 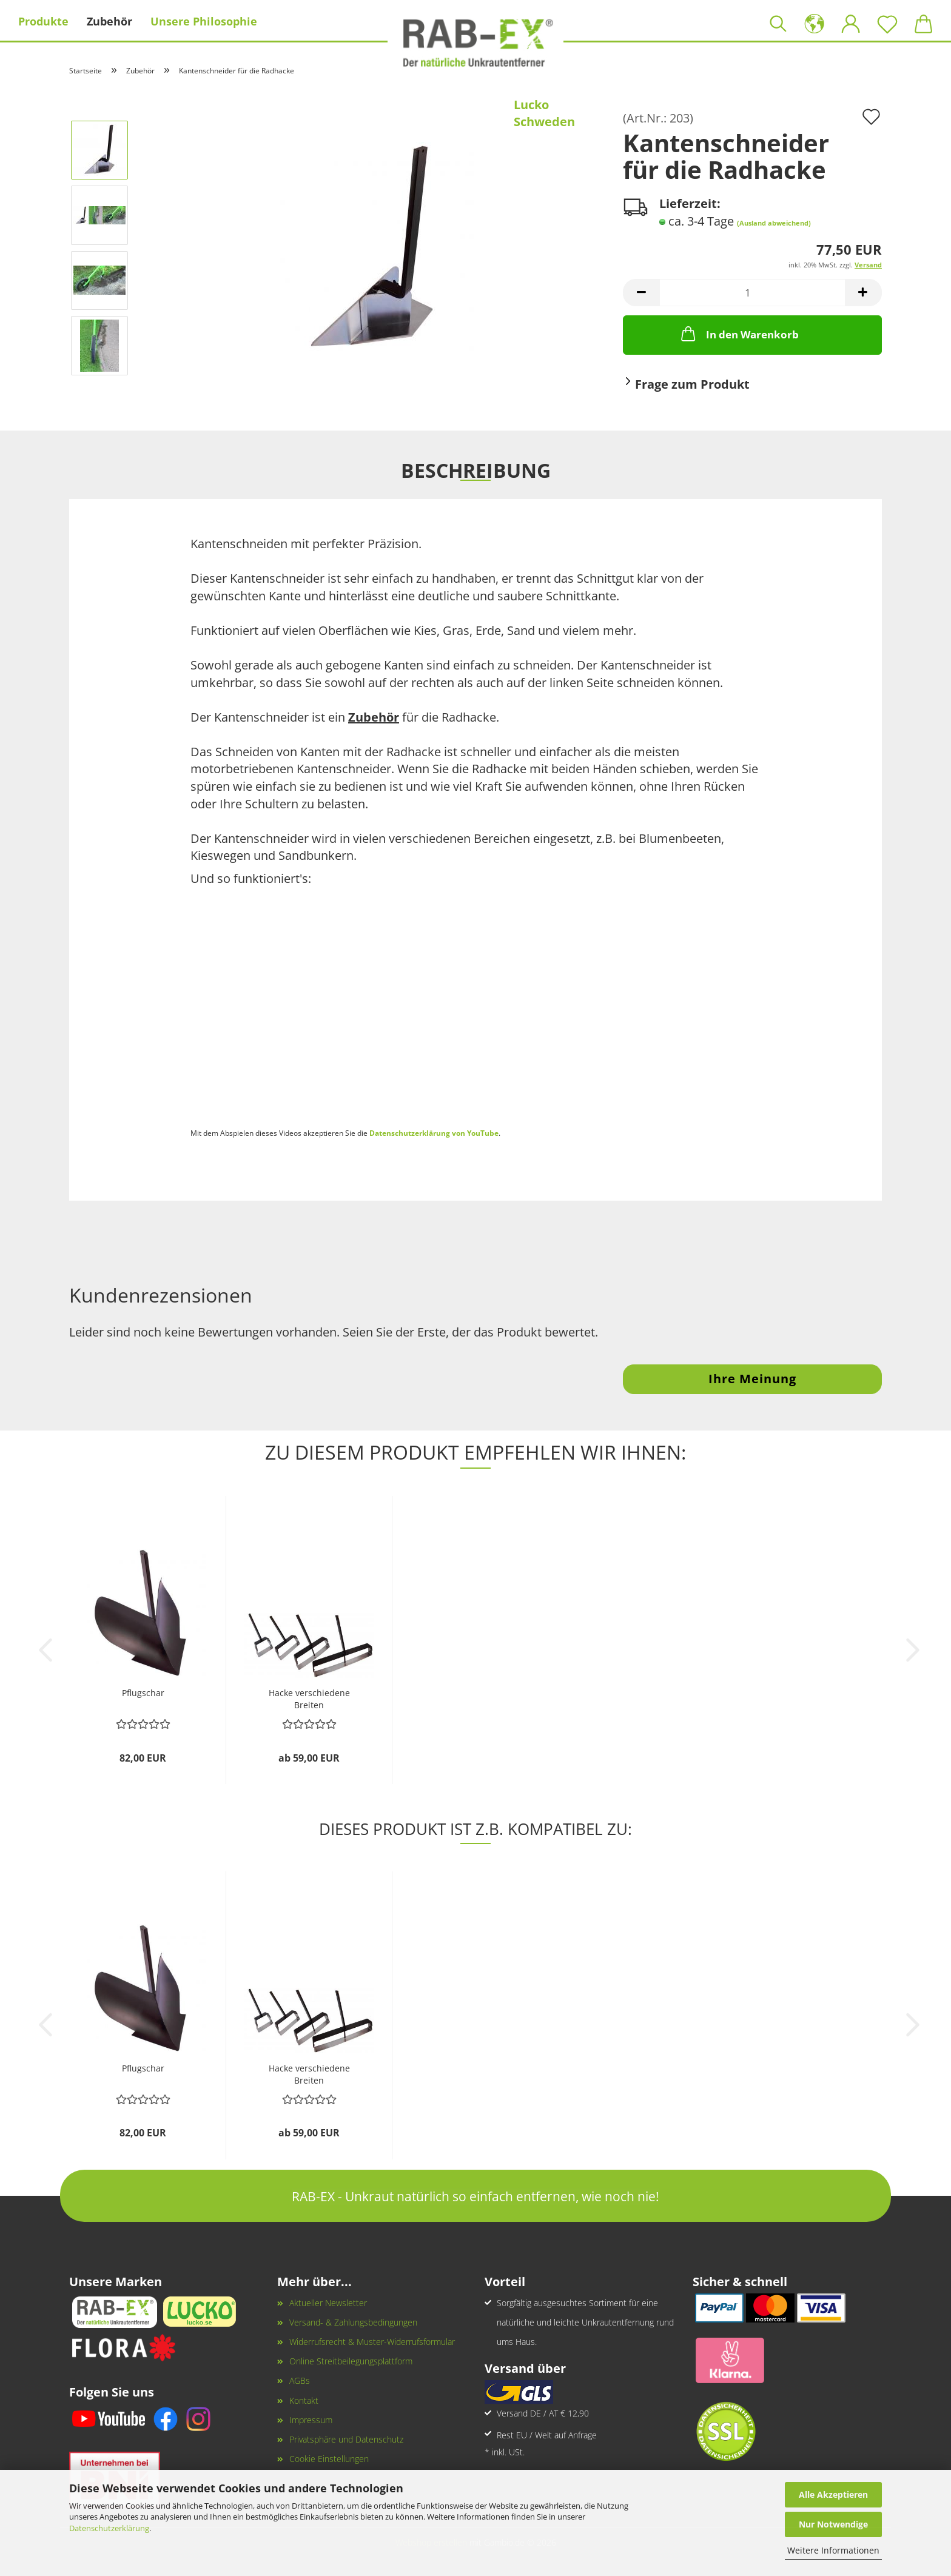 What do you see at coordinates (833, 2524) in the screenshot?
I see `Nur Notwendige` at bounding box center [833, 2524].